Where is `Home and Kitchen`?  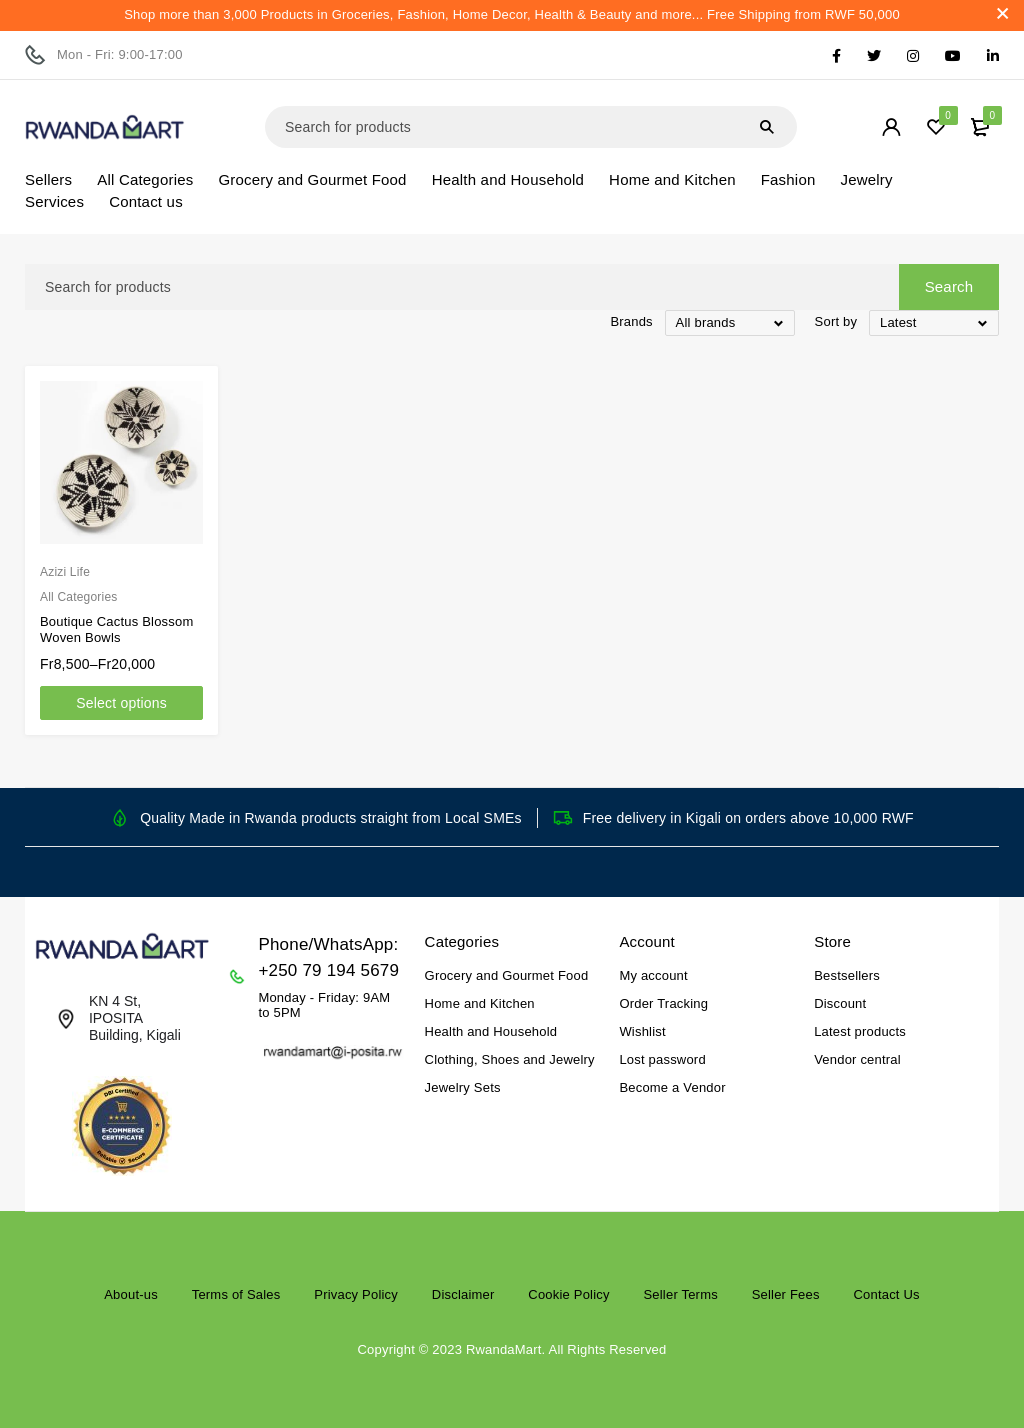
Home and Kitchen is located at coordinates (480, 1003).